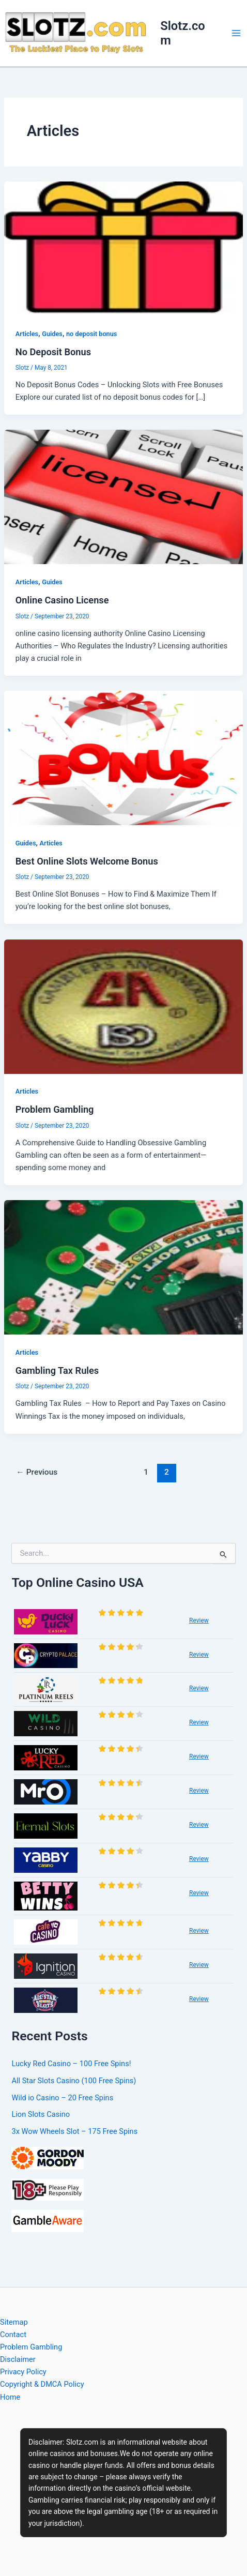 The image size is (247, 2576). Describe the element at coordinates (123, 757) in the screenshot. I see `[Read: Best Online Slots Welcome Bonus]` at that location.